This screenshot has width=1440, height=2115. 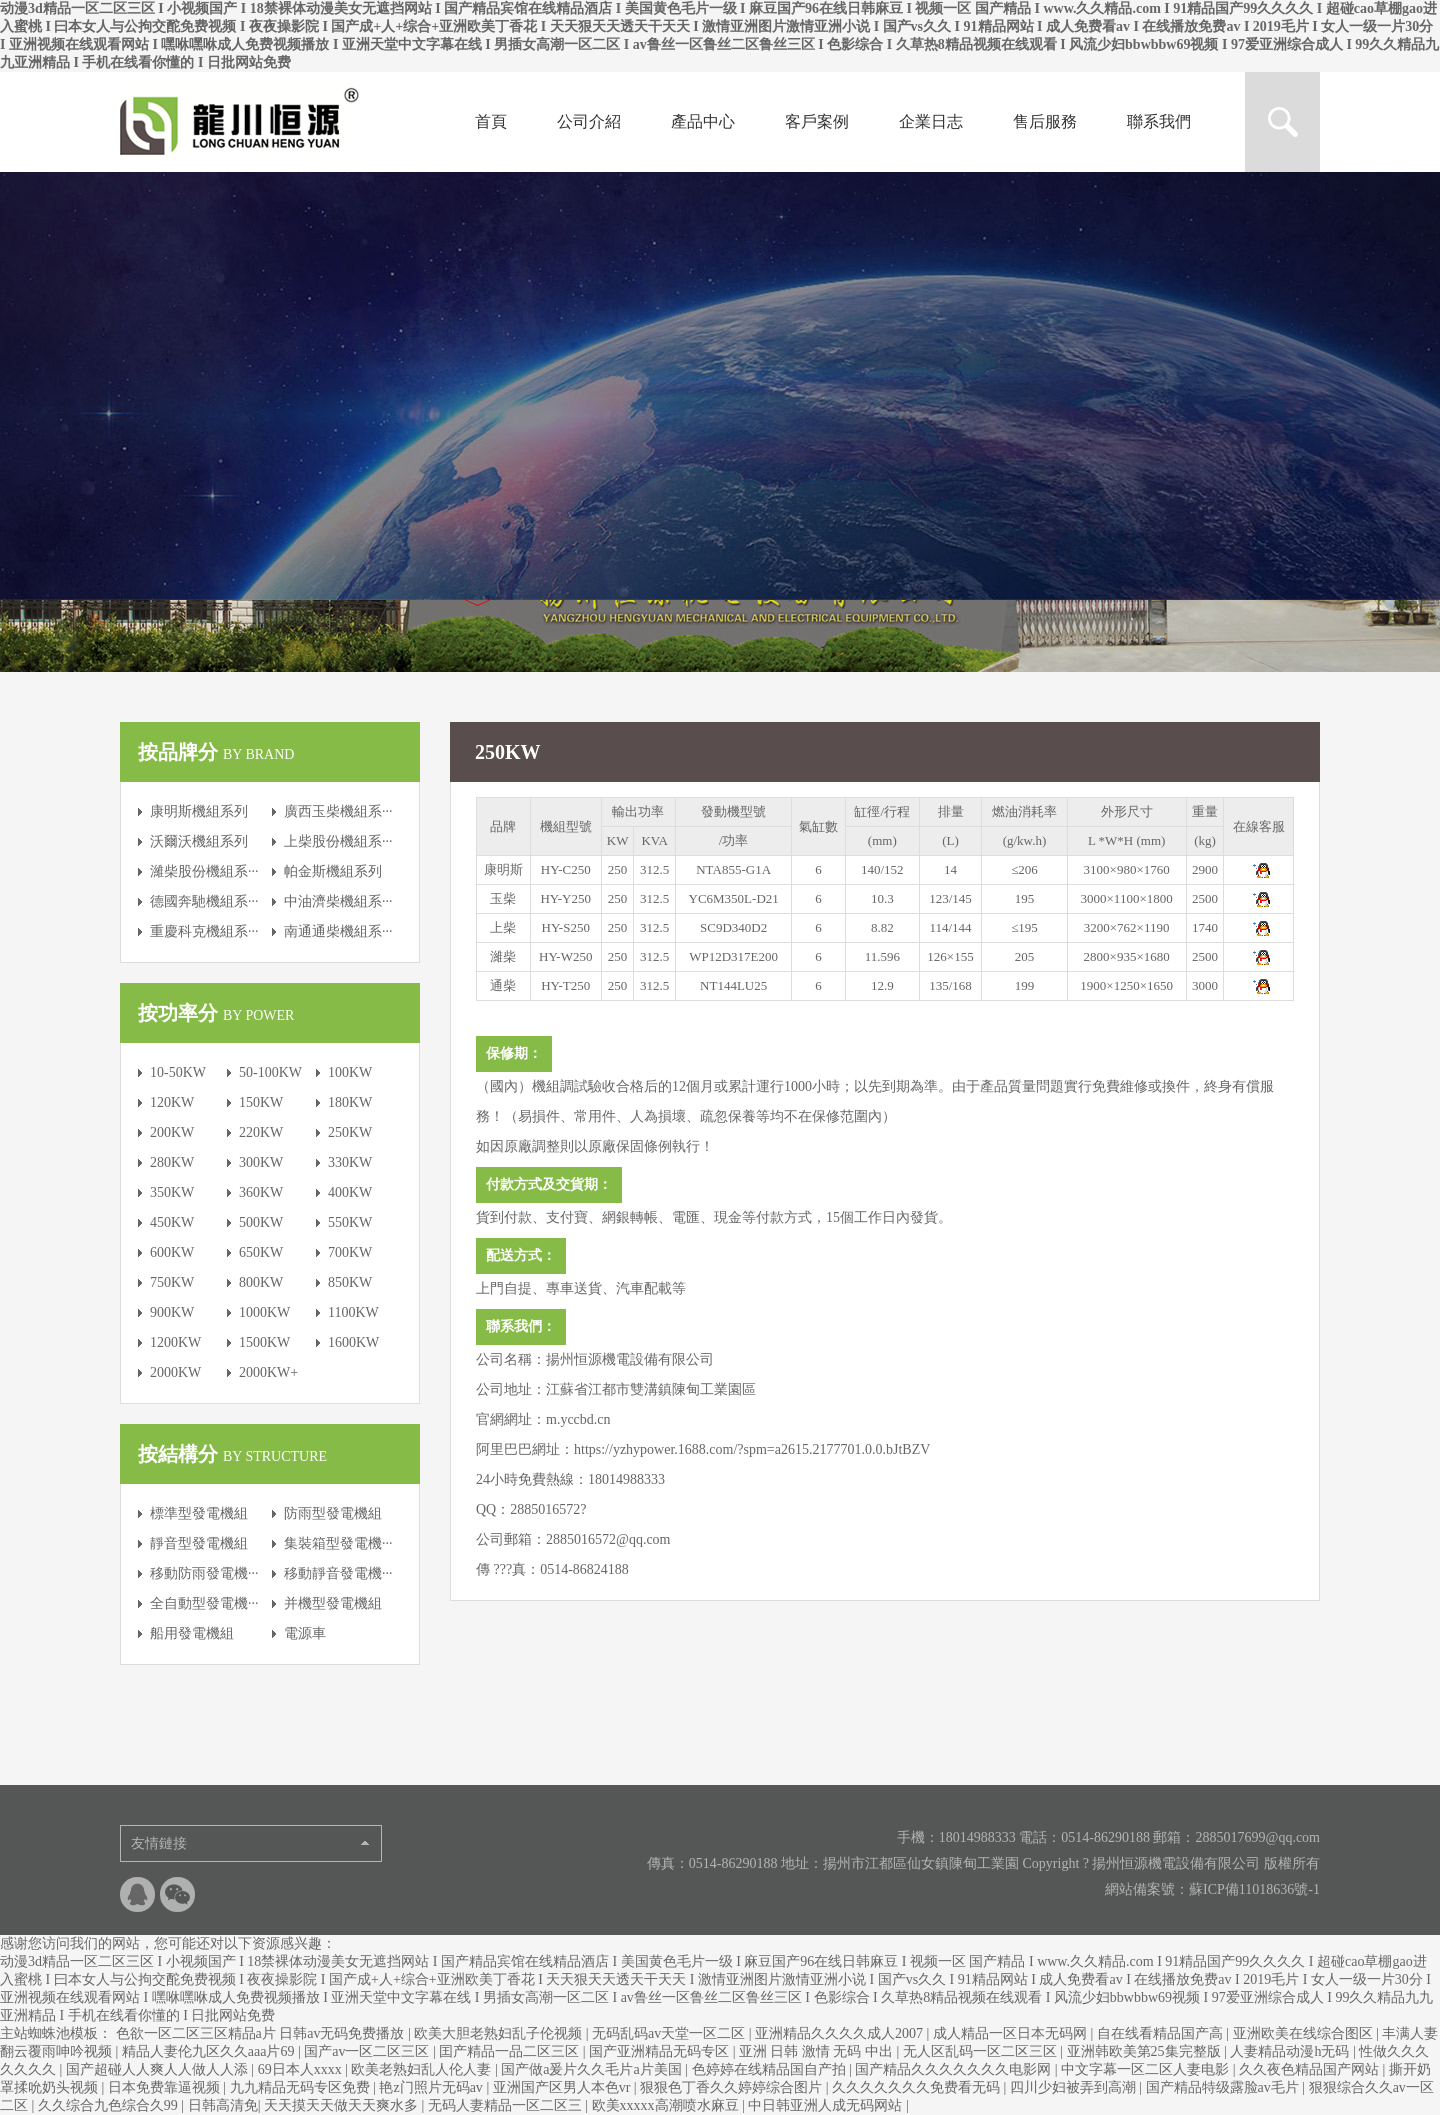 What do you see at coordinates (1146, 2051) in the screenshot?
I see `亚洲韩欧美第25集完整版` at bounding box center [1146, 2051].